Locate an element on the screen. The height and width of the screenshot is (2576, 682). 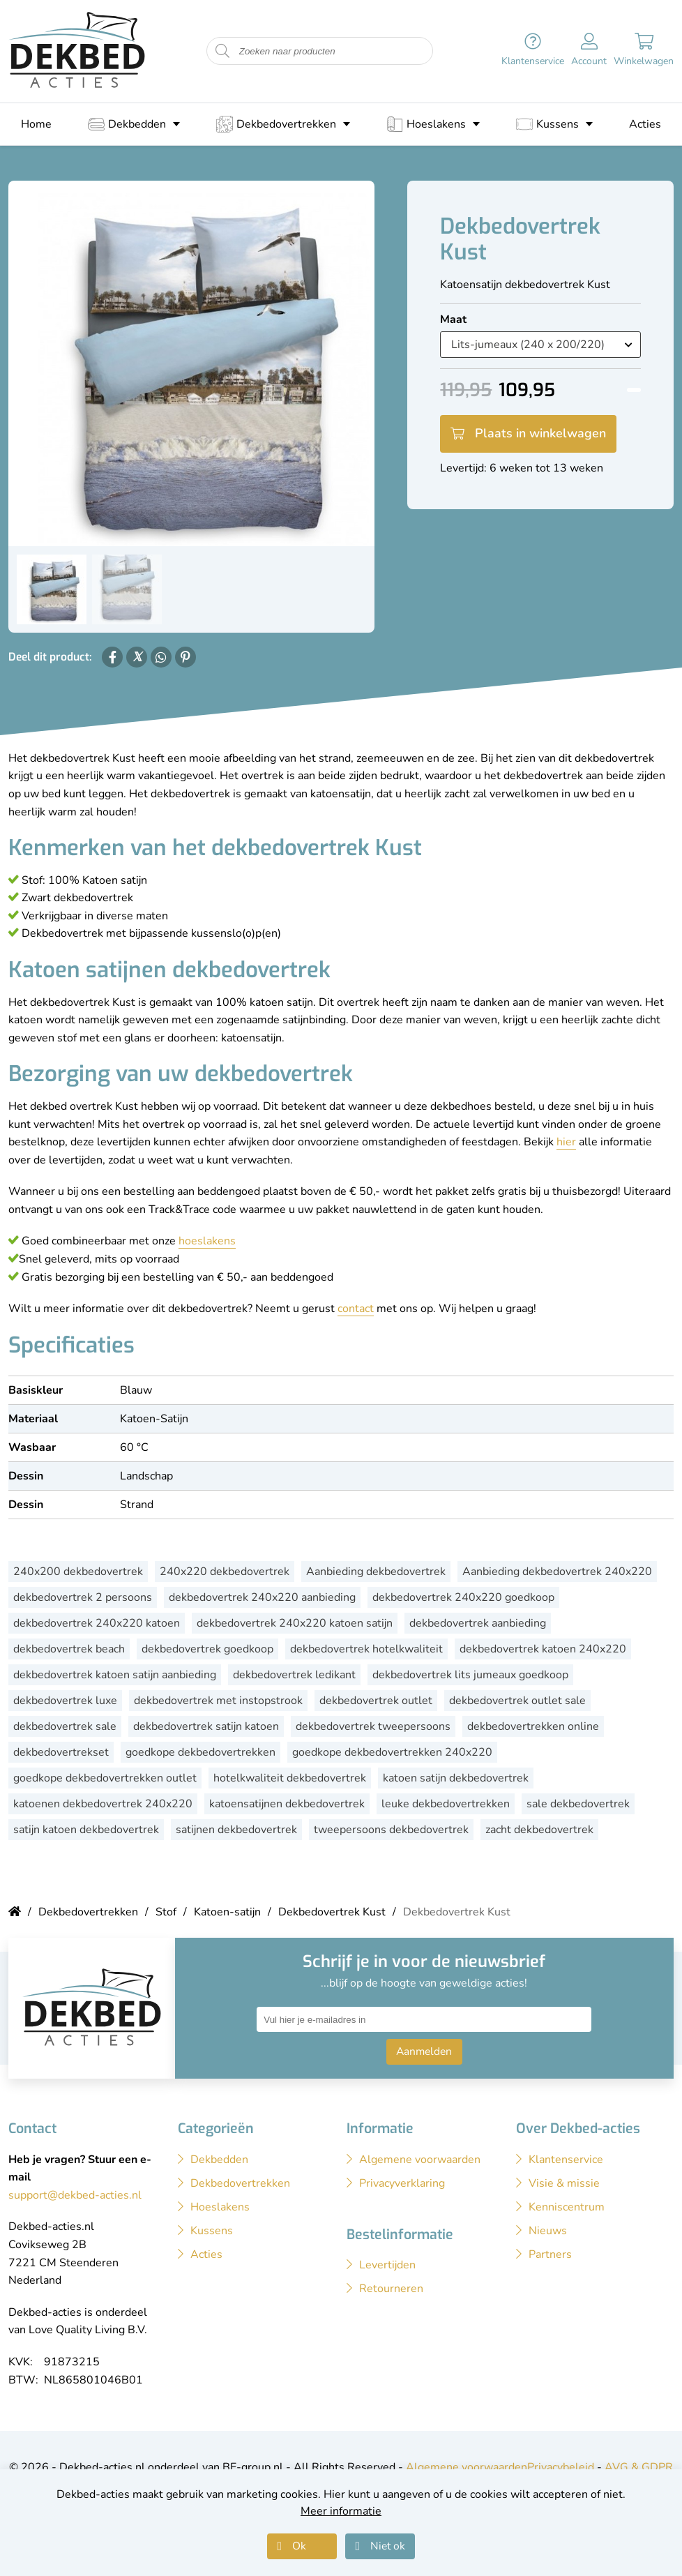
hotelkwaliteit dekbedovertrek is located at coordinates (289, 1778).